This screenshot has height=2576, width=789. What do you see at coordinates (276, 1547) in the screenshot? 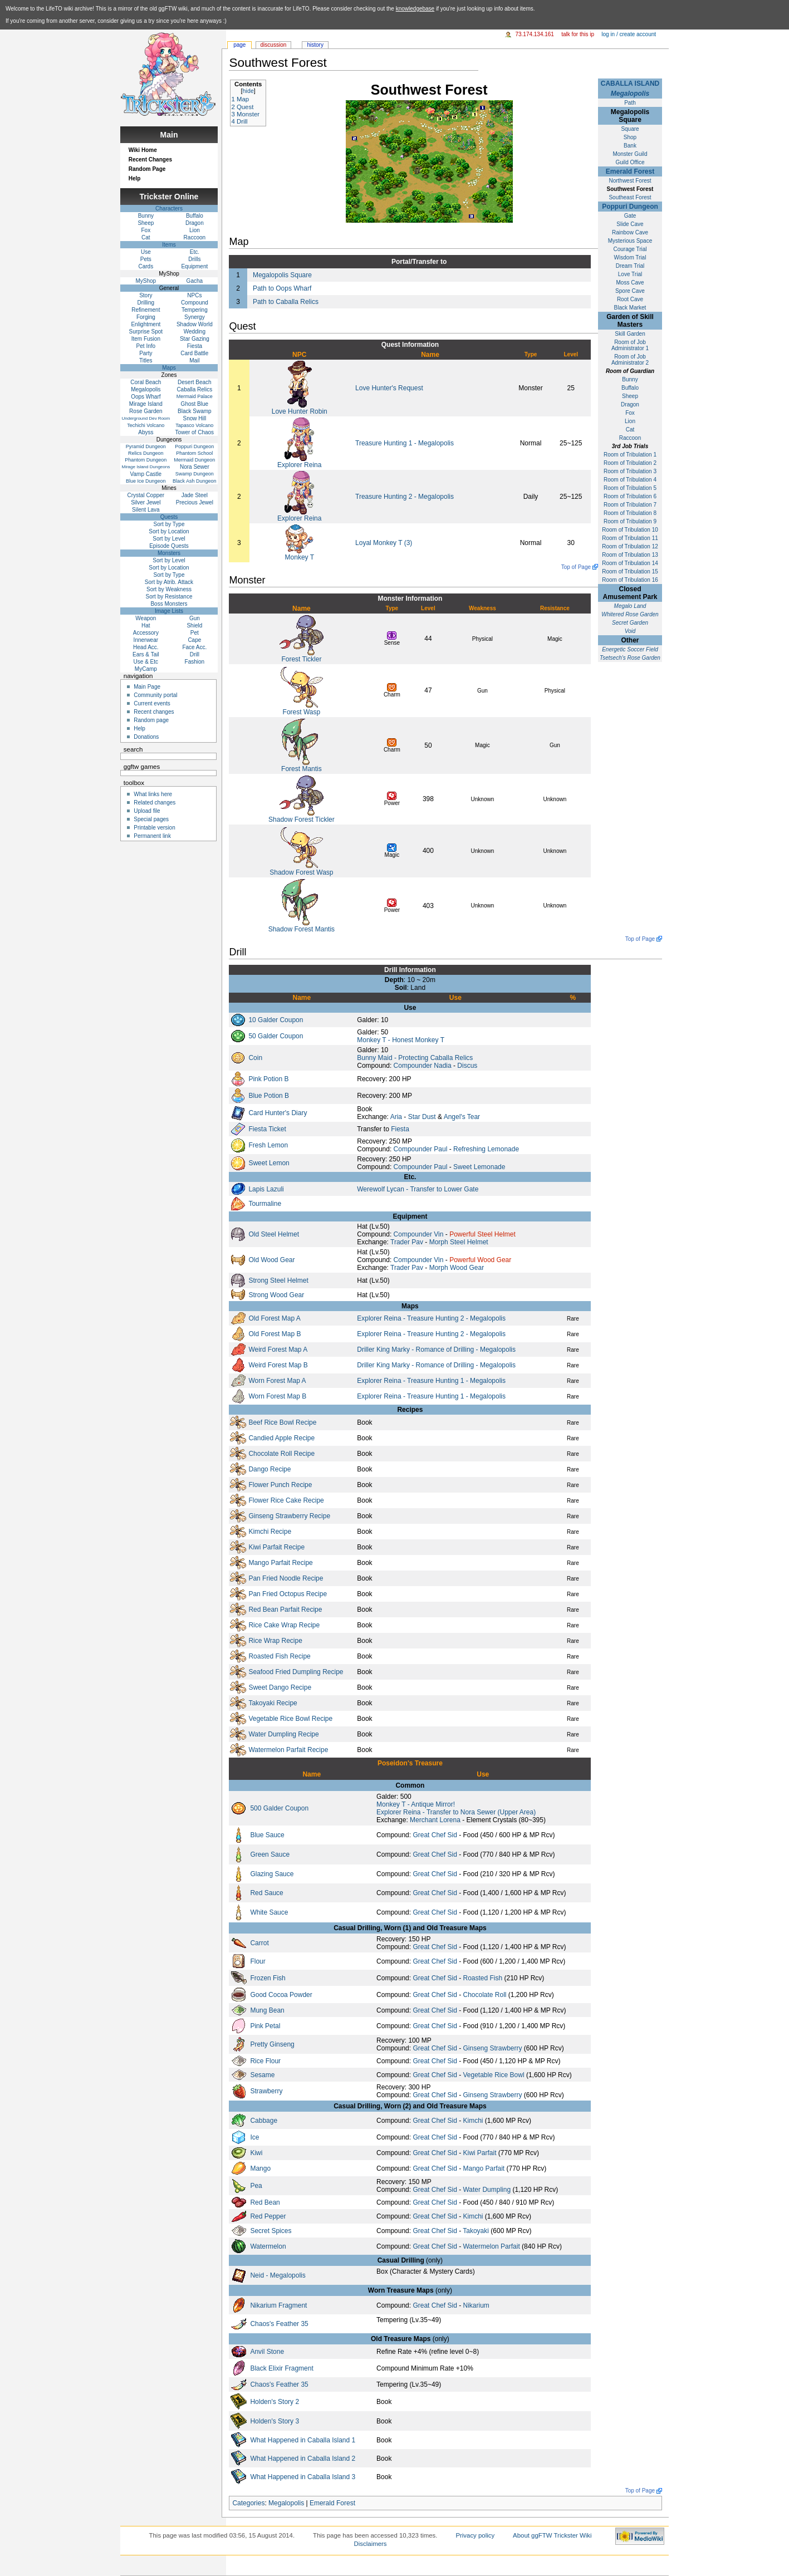
I see `Kiwi Parfait Recipe` at bounding box center [276, 1547].